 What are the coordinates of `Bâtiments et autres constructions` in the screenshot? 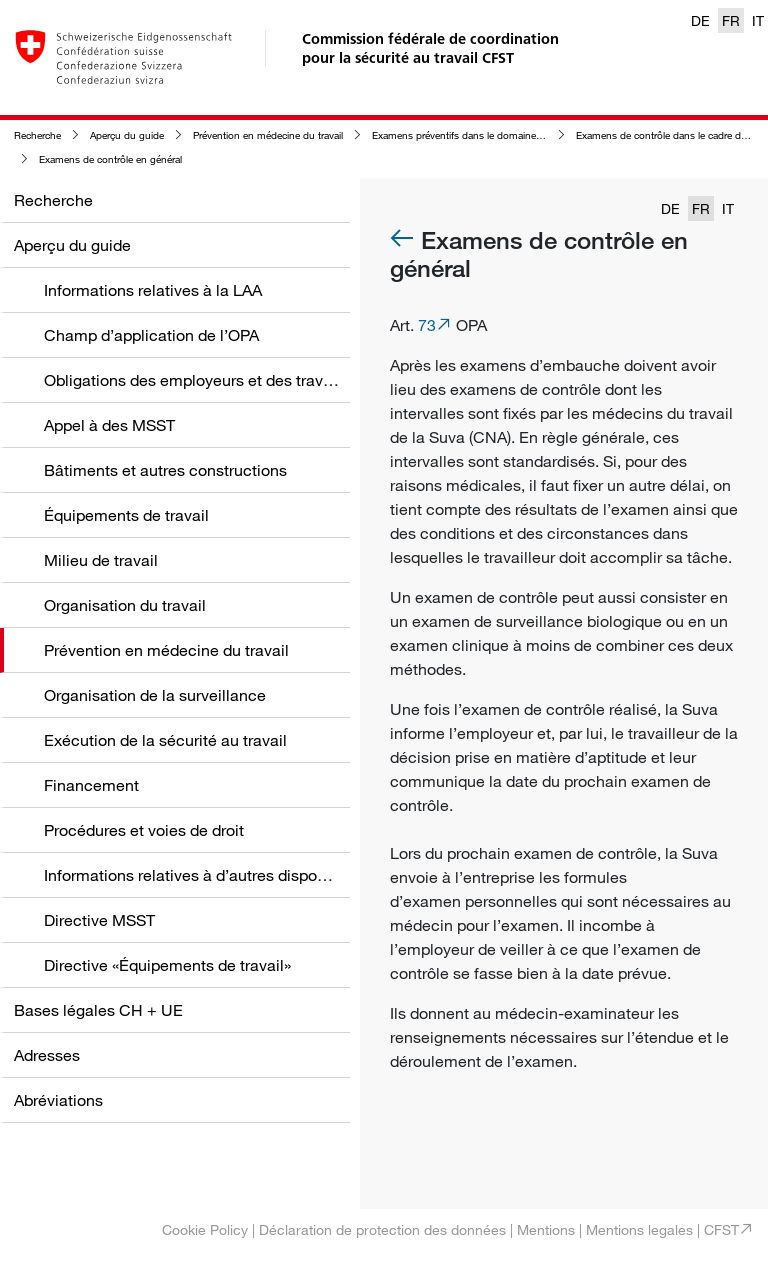 It's located at (165, 470).